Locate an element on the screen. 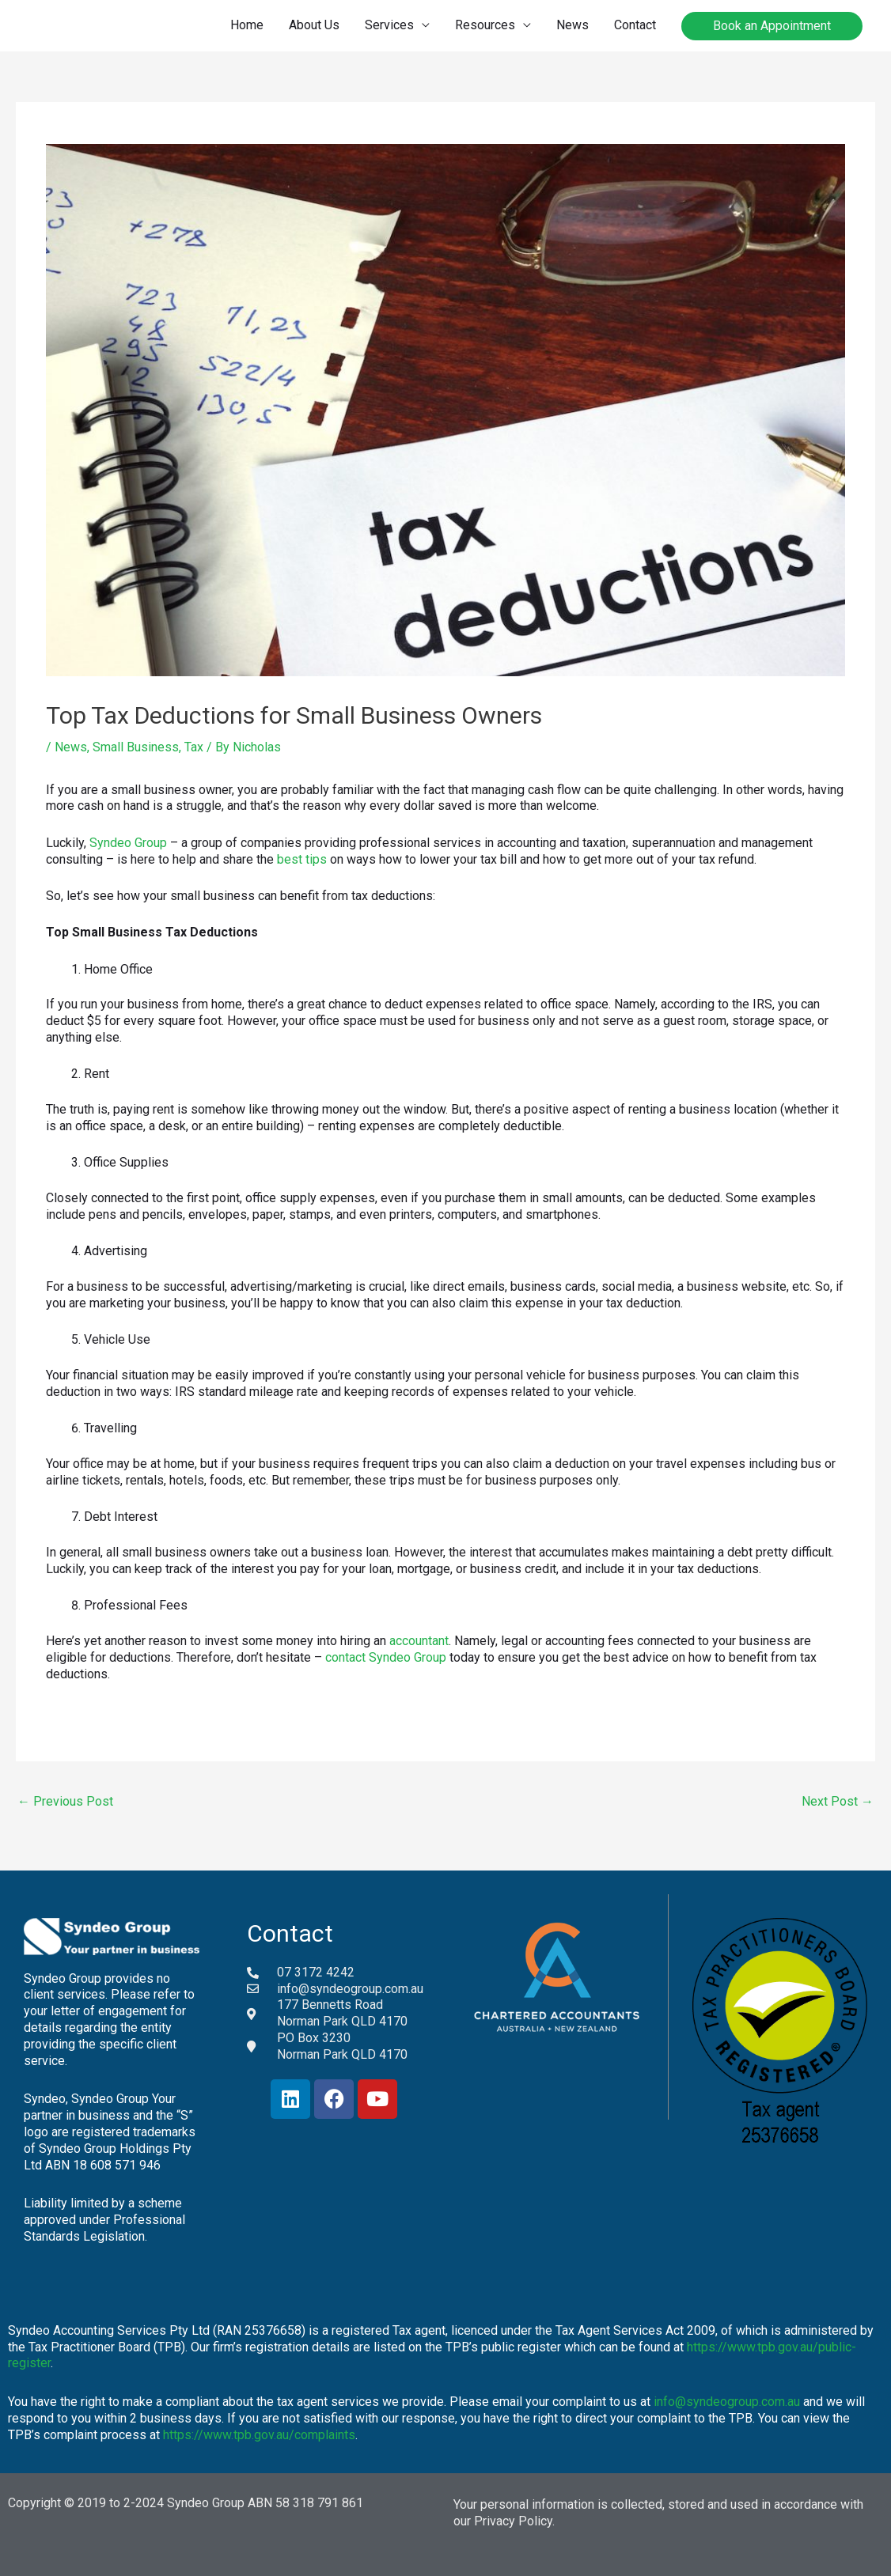 The height and width of the screenshot is (2576, 891). Syndeo Group is located at coordinates (128, 842).